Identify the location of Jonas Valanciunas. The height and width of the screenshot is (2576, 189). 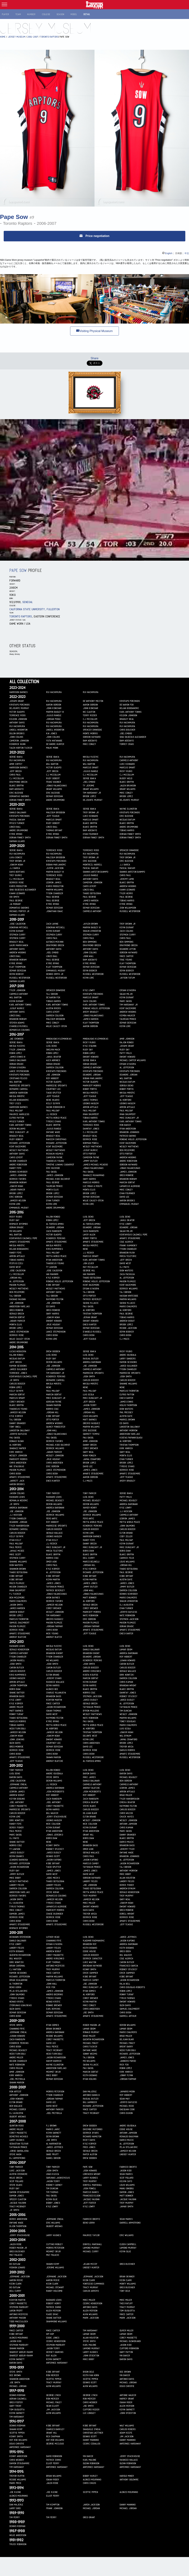
(56, 785).